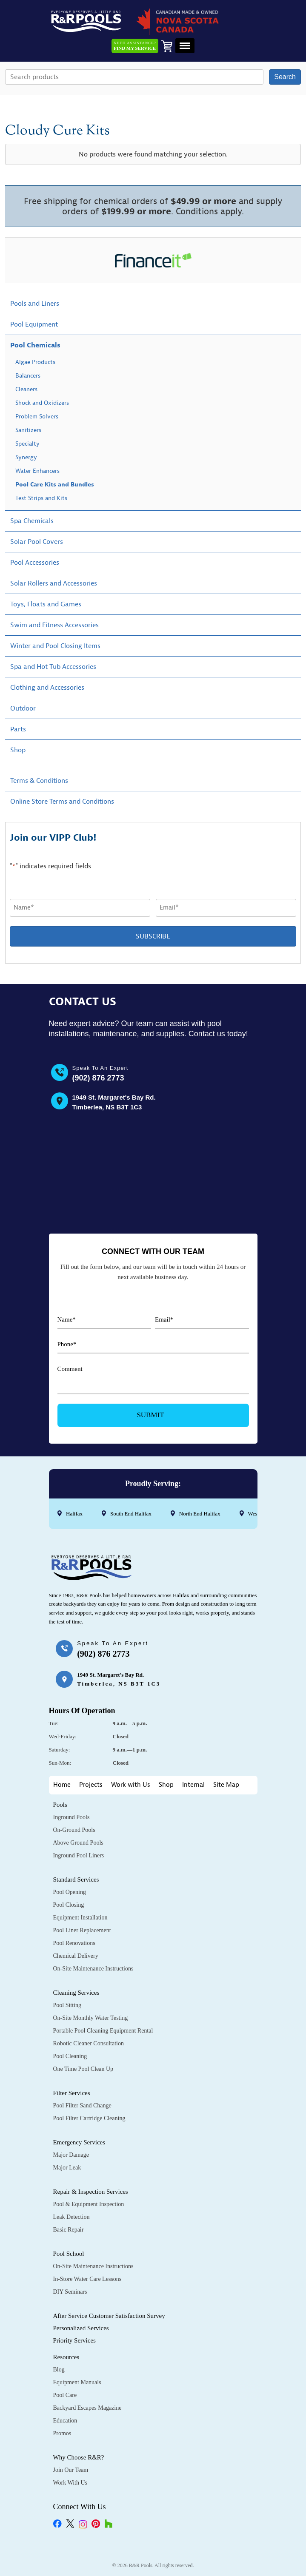 The height and width of the screenshot is (2576, 306). I want to click on Online Store Terms and Conditions, so click(62, 801).